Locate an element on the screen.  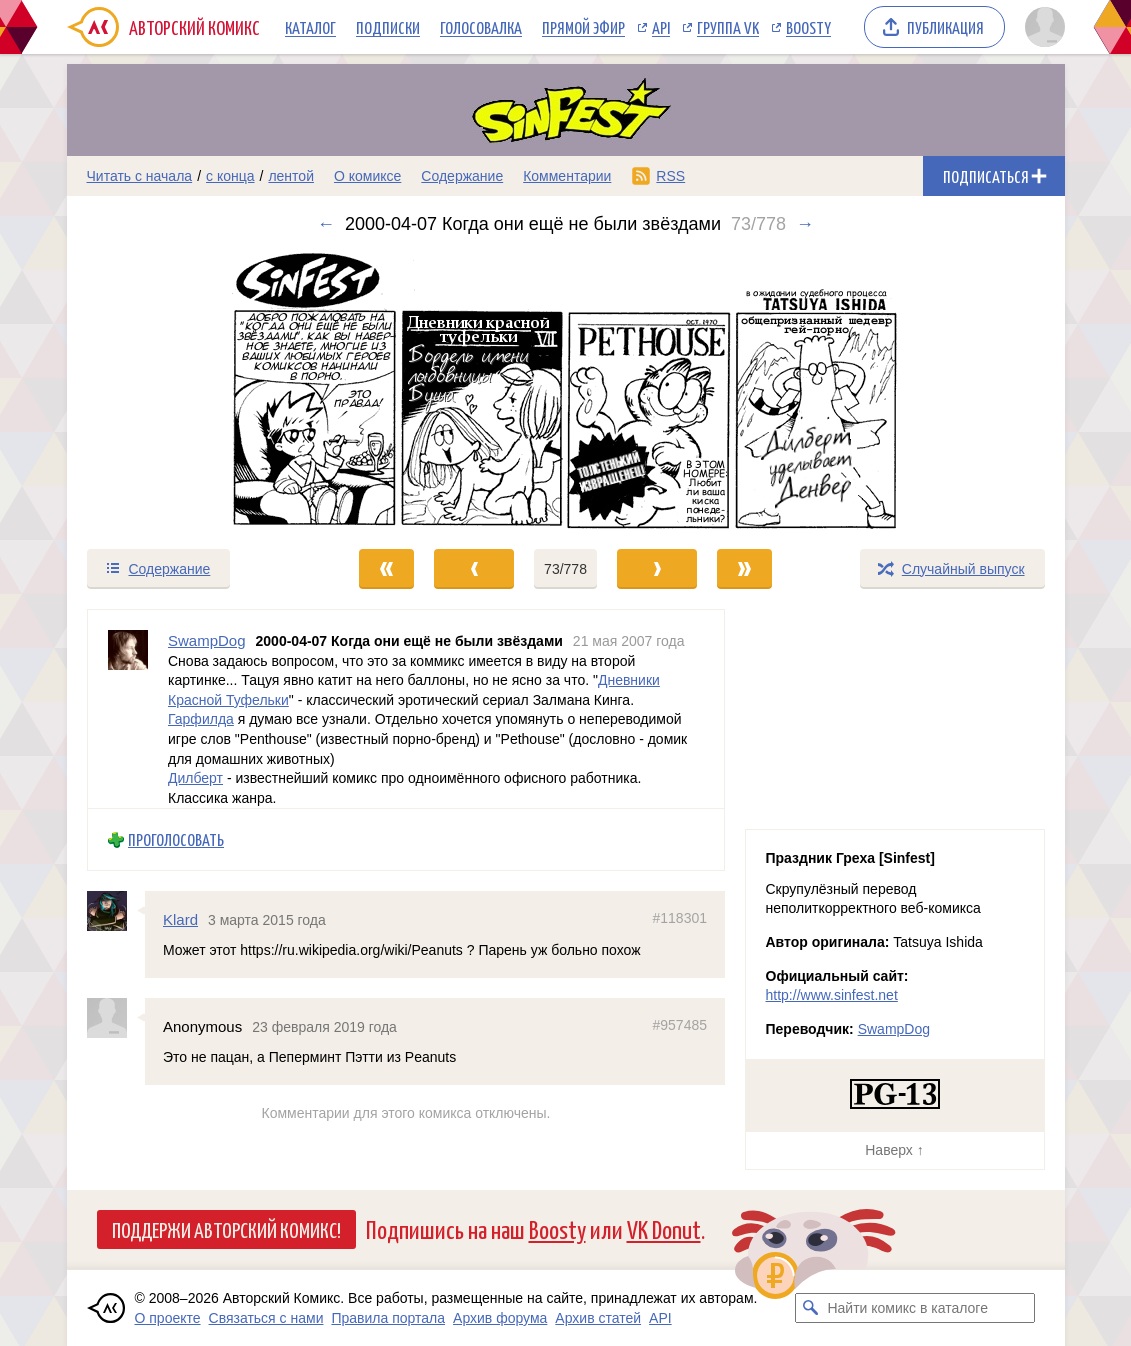
VK Donut is located at coordinates (664, 1228).